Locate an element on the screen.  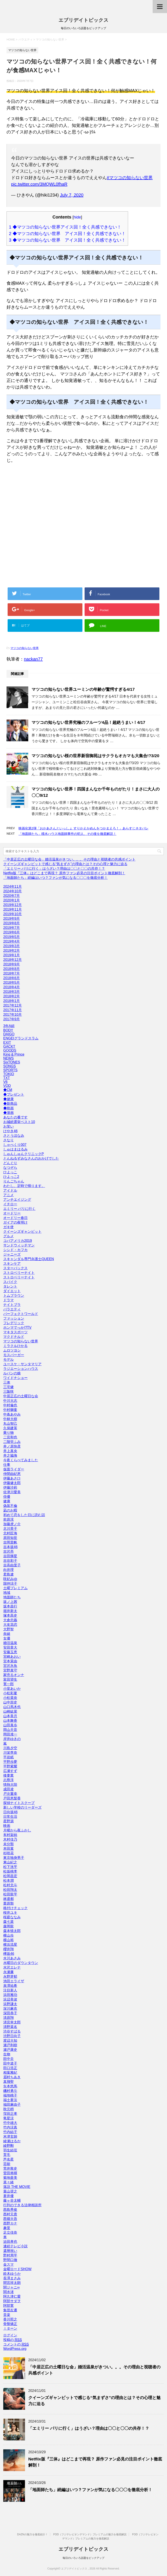
香川照之 is located at coordinates (10, 2319).